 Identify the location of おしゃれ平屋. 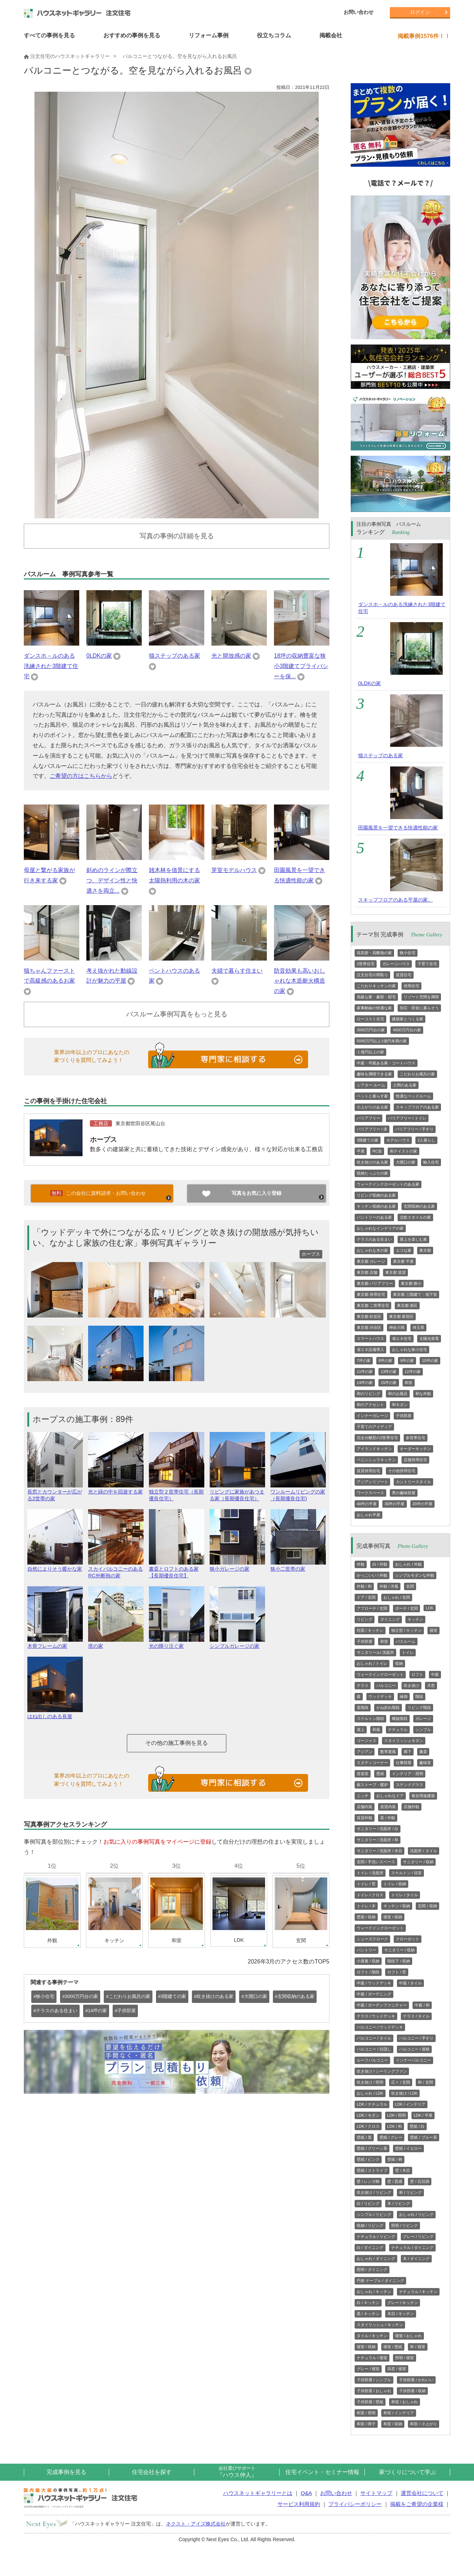
(368, 1515).